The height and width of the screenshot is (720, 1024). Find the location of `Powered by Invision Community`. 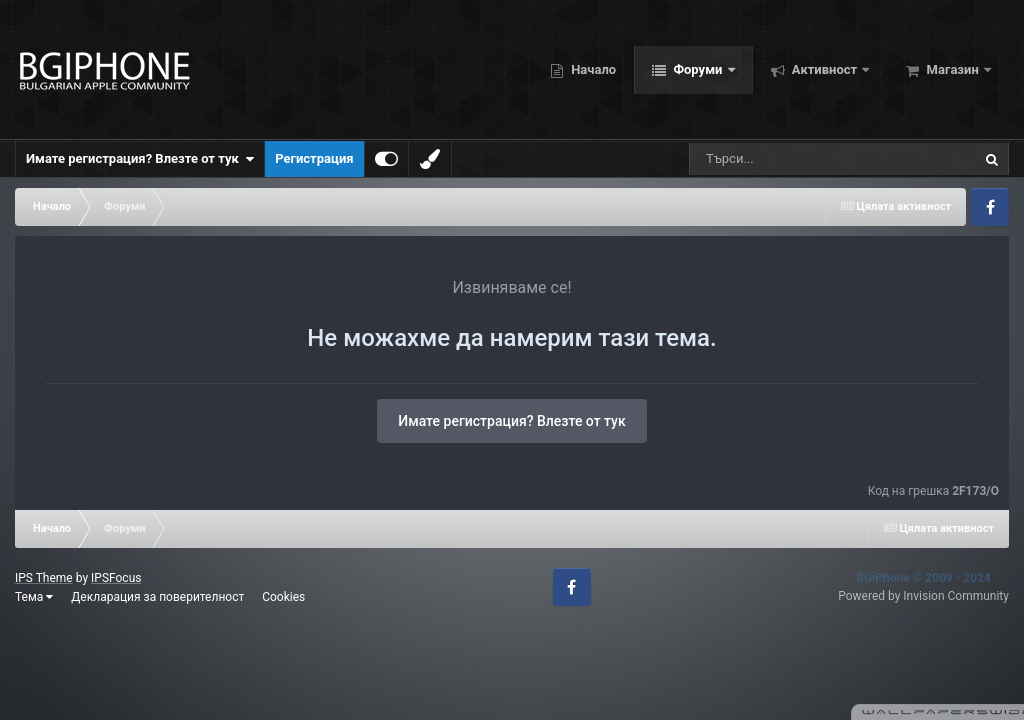

Powered by Invision Community is located at coordinates (923, 596).